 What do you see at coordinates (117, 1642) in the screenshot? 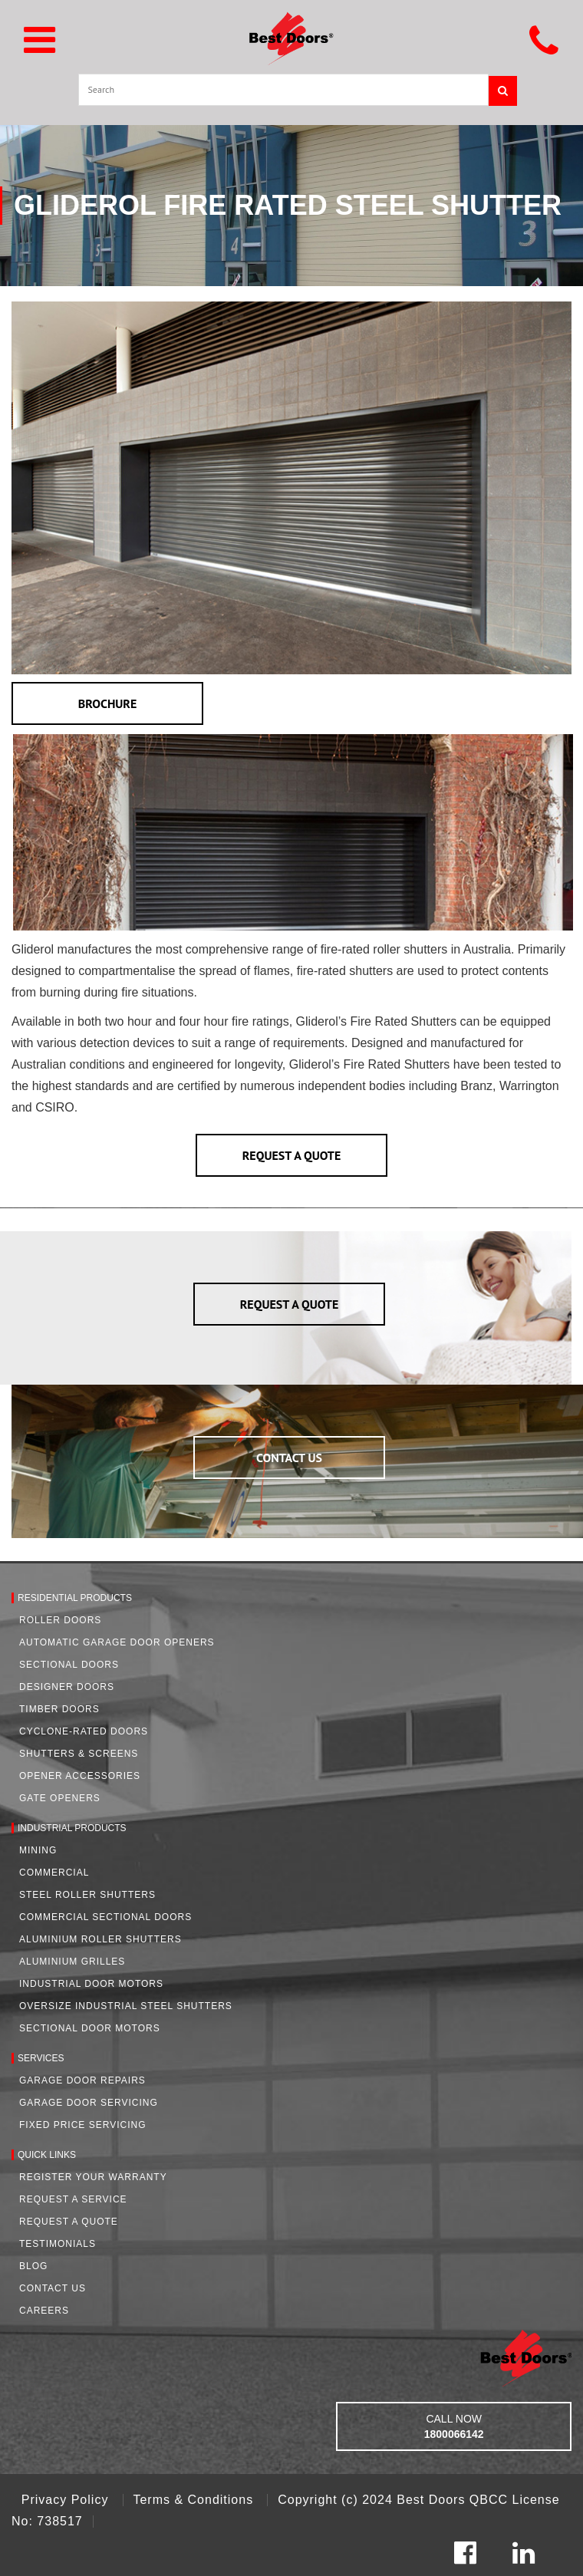
I see `Automatic Garage Door Openers` at bounding box center [117, 1642].